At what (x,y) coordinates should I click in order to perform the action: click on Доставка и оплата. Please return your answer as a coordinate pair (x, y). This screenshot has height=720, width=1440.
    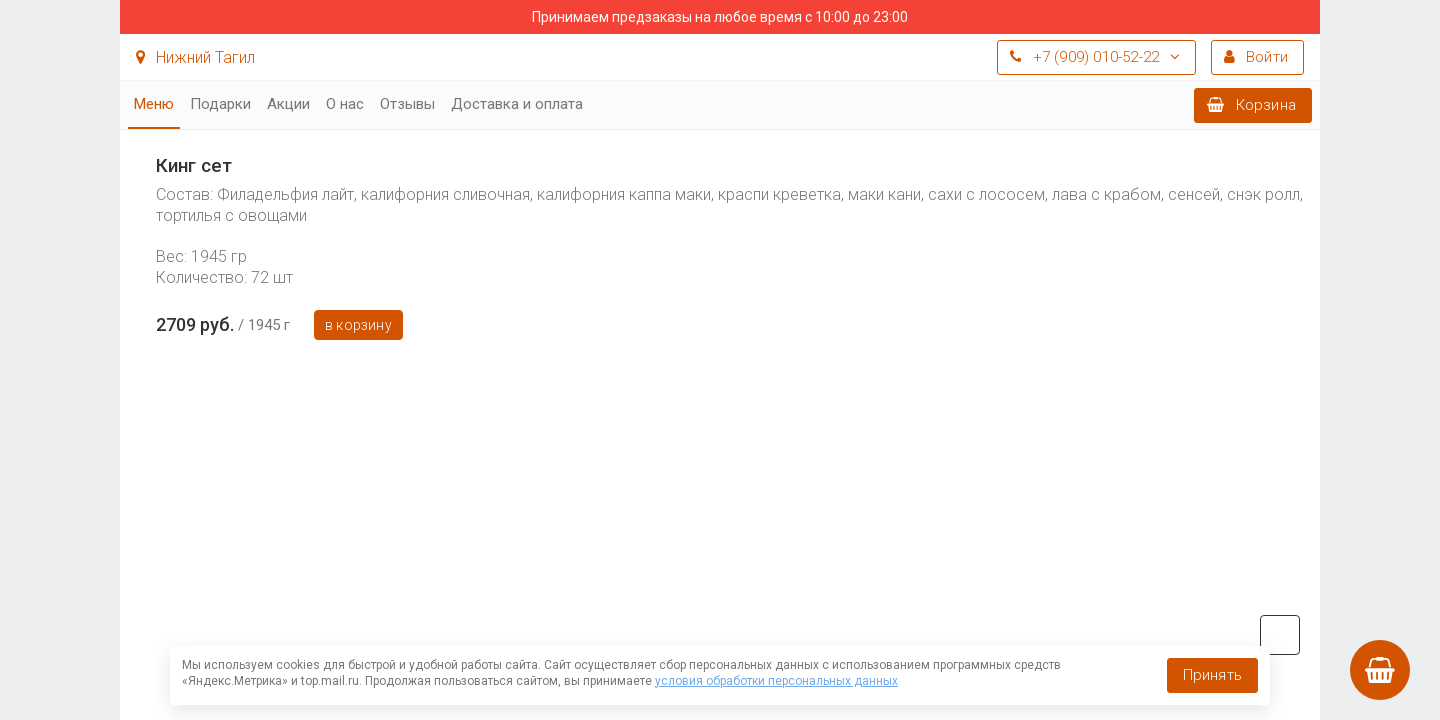
    Looking at the image, I should click on (517, 104).